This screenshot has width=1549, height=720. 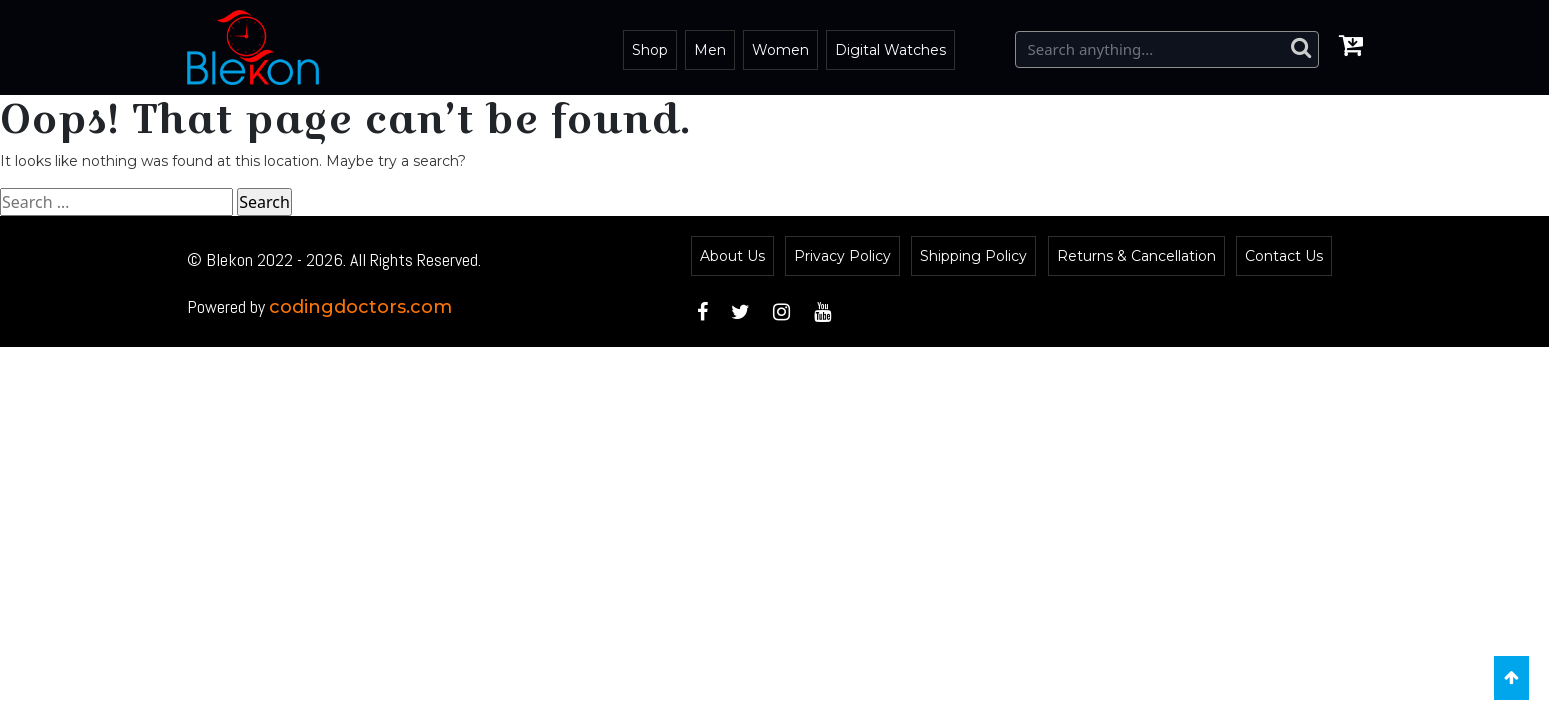 What do you see at coordinates (650, 50) in the screenshot?
I see `Shop` at bounding box center [650, 50].